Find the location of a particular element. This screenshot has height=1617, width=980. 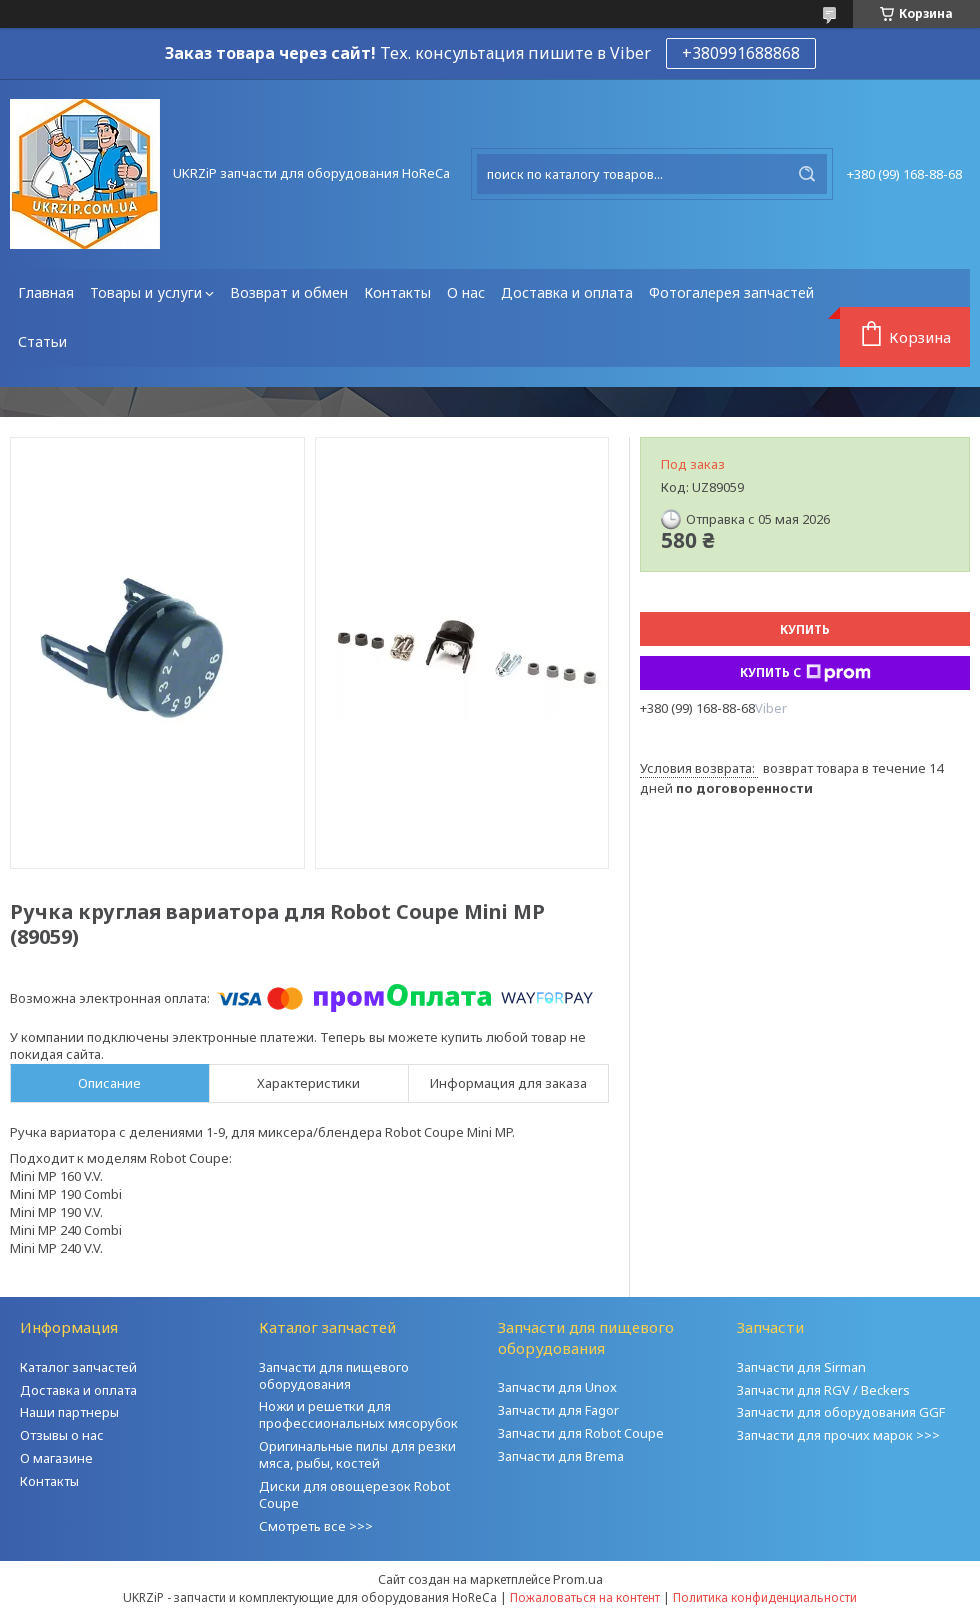

Ножи и решетки для профессиональных мясорубок is located at coordinates (358, 1414).